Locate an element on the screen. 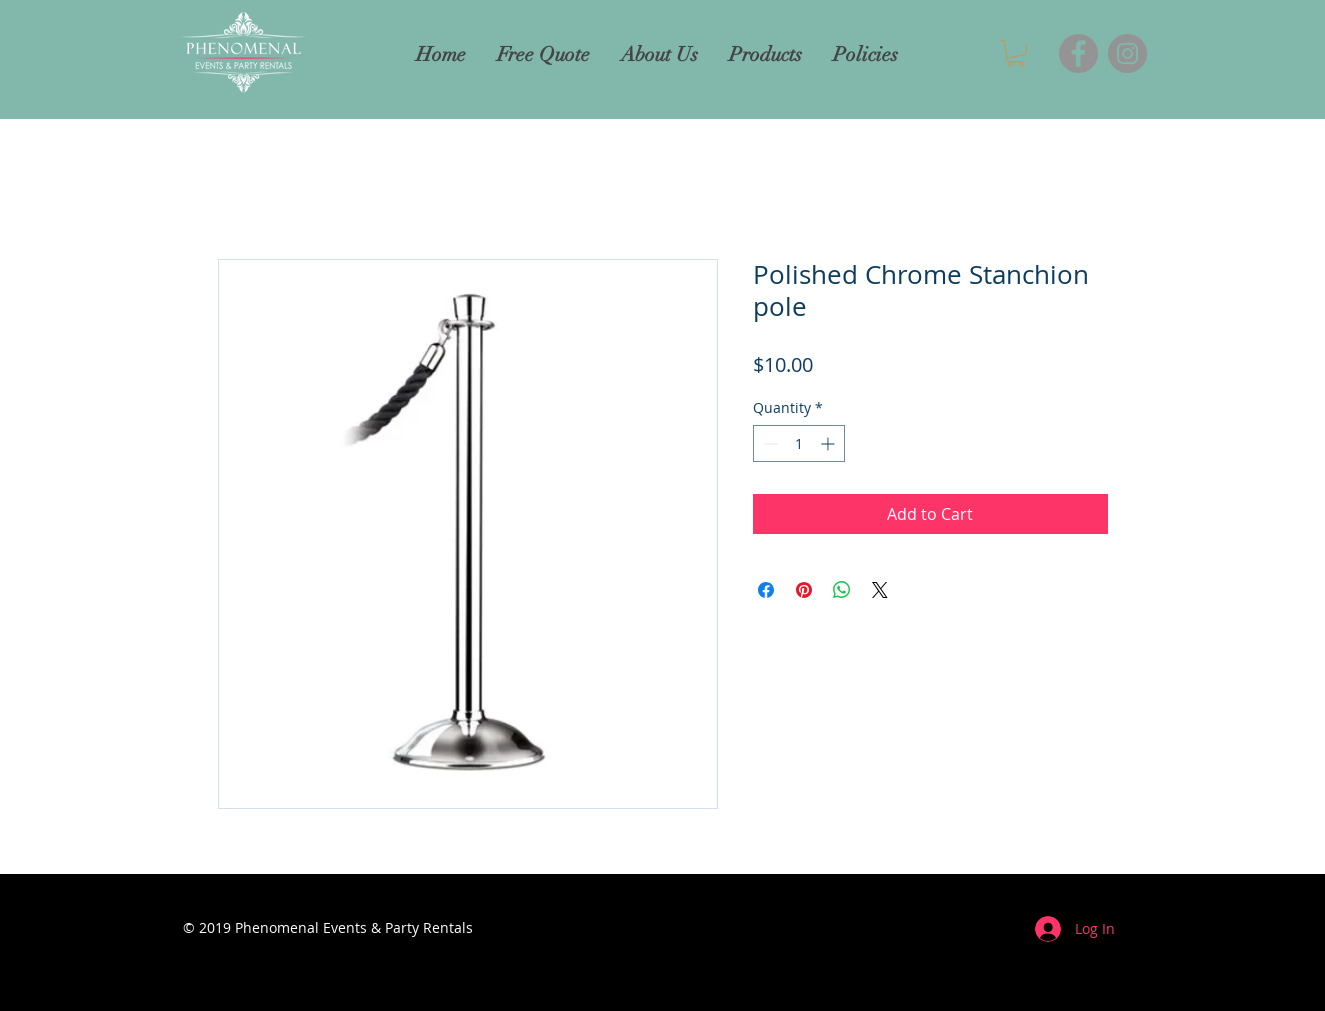 The width and height of the screenshot is (1325, 1011). [Decrement] is located at coordinates (768, 443).